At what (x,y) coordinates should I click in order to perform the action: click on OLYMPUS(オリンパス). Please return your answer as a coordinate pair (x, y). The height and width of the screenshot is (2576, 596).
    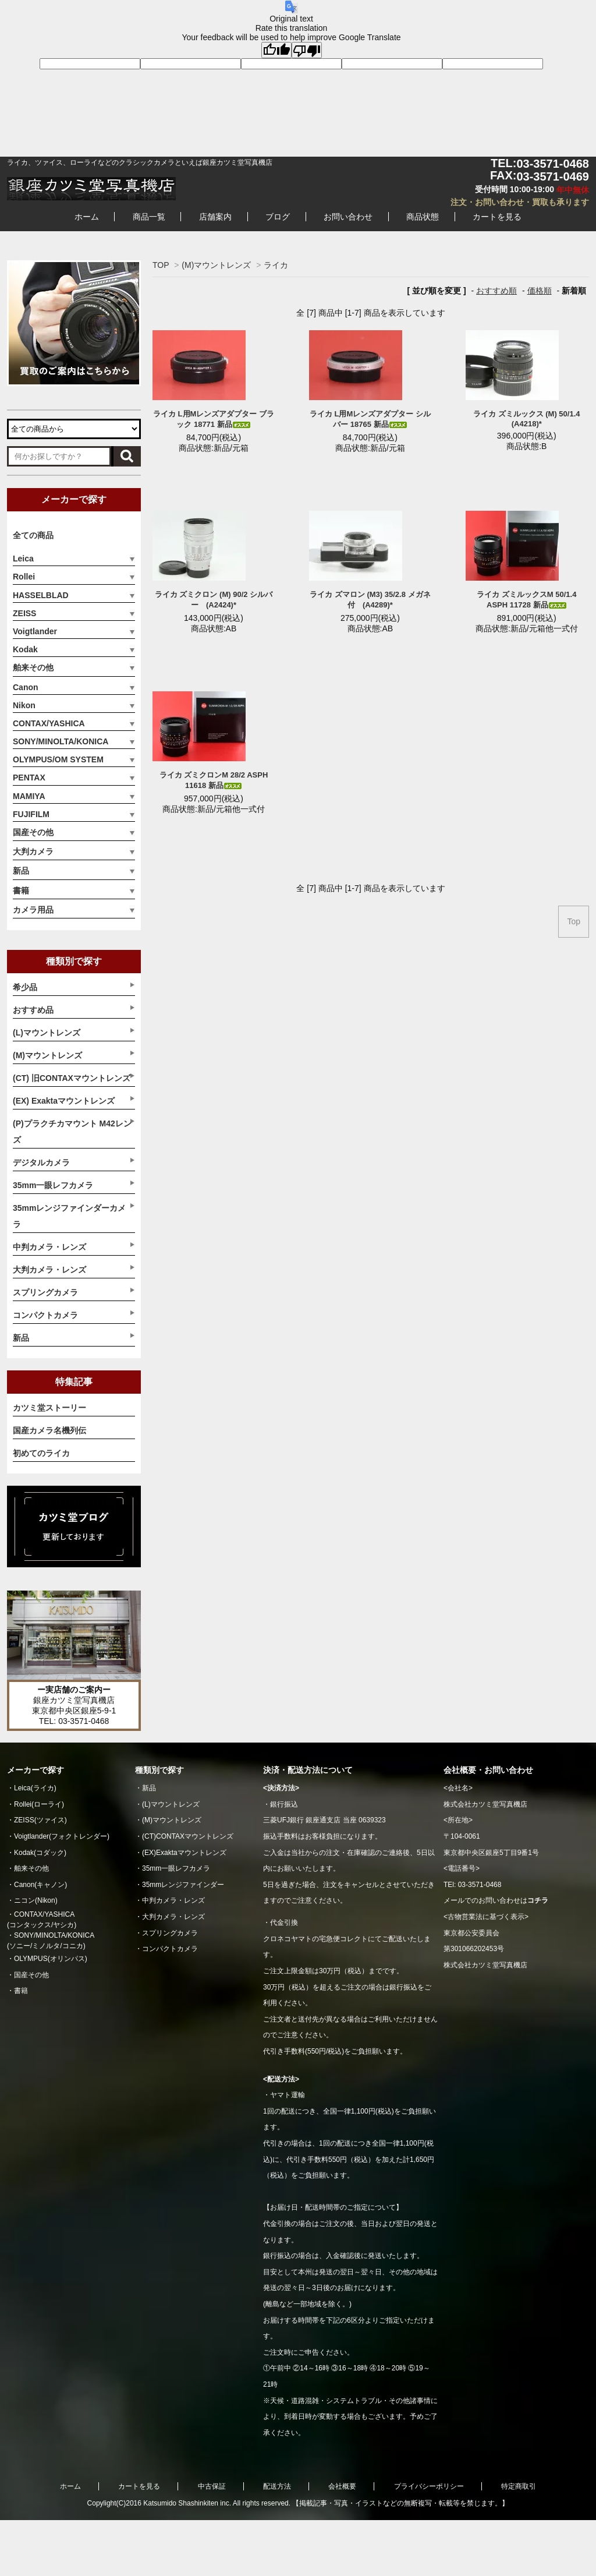
    Looking at the image, I should click on (50, 1959).